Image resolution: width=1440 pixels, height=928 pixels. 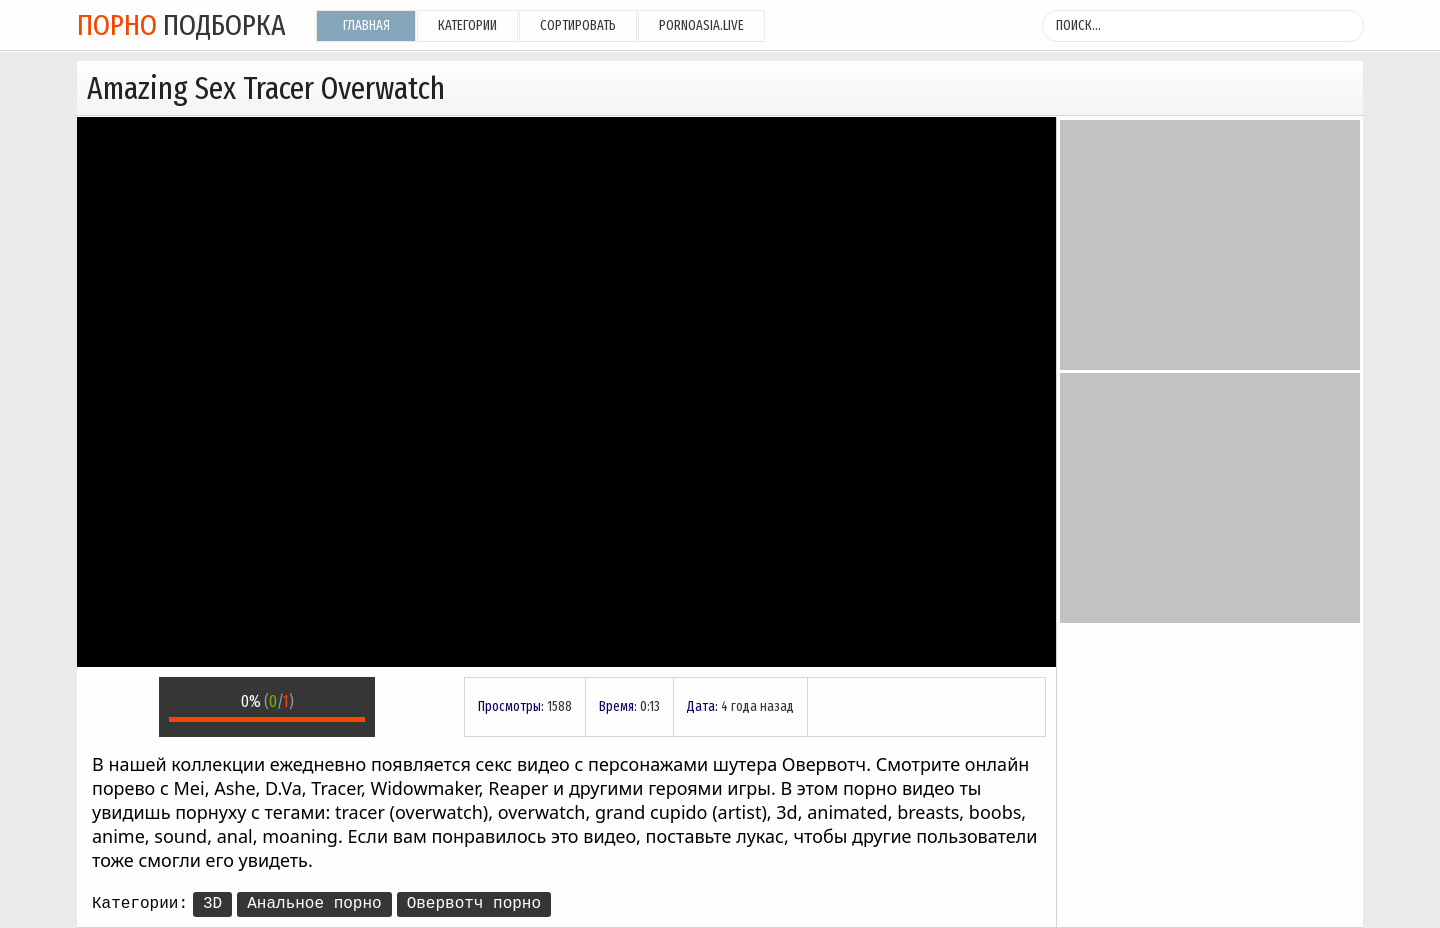 I want to click on pornoasia.live, so click(x=701, y=25).